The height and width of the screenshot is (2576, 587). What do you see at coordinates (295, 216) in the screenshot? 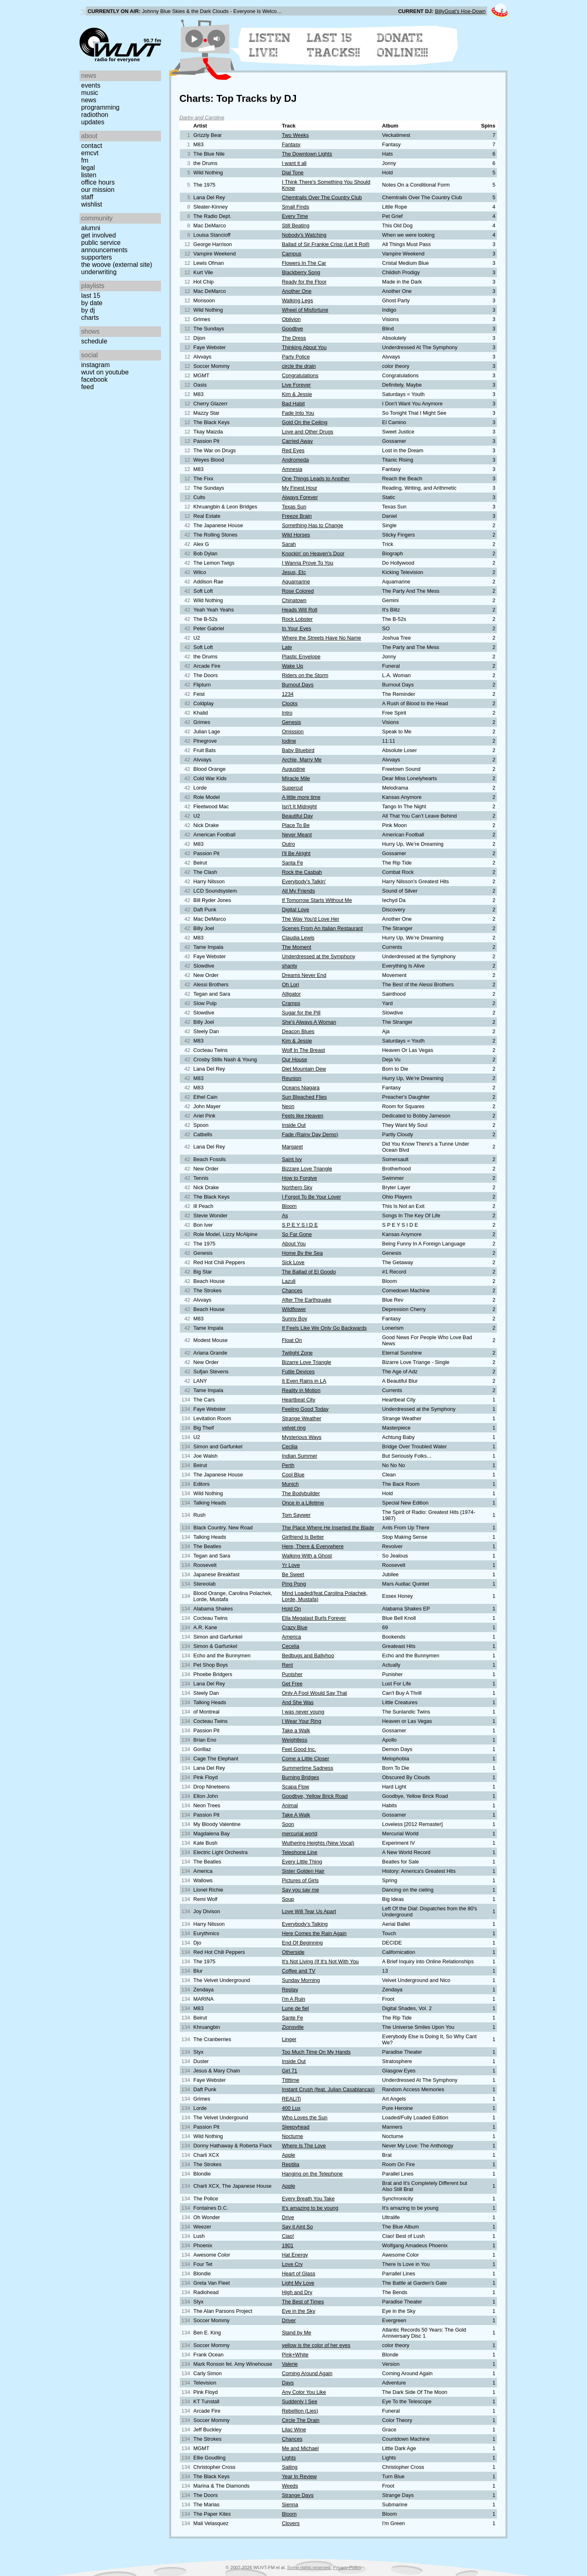
I see `Every Time` at bounding box center [295, 216].